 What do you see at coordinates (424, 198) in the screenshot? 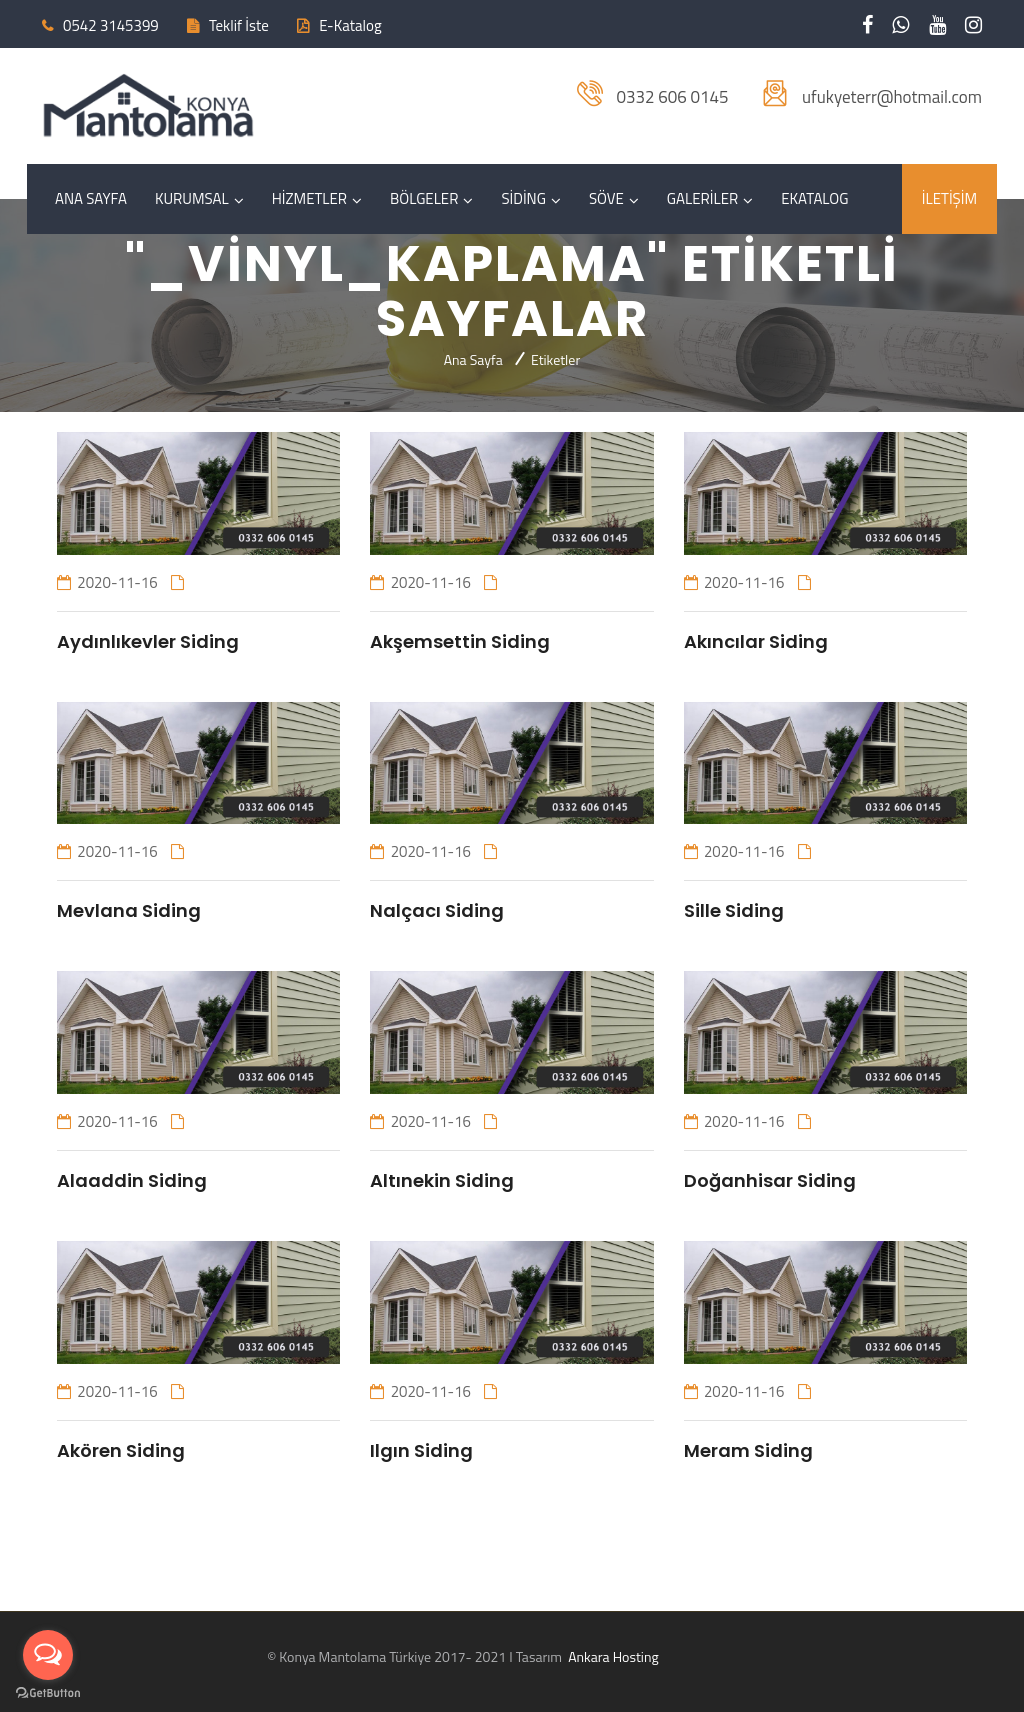
I see `BÖLGELER` at bounding box center [424, 198].